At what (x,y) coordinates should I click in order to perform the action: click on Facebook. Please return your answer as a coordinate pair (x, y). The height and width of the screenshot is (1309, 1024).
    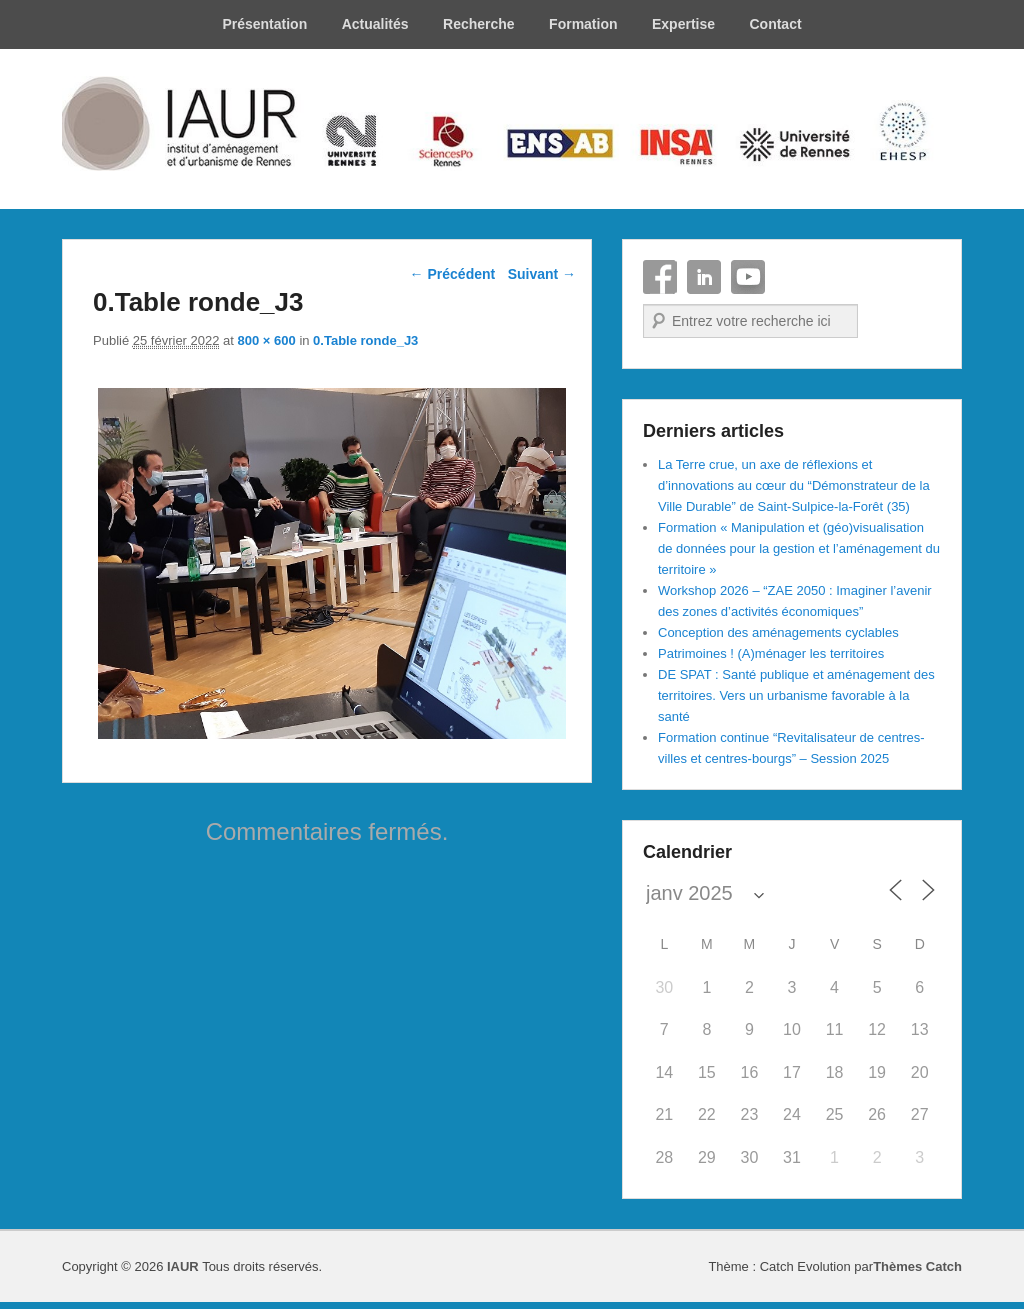
    Looking at the image, I should click on (660, 277).